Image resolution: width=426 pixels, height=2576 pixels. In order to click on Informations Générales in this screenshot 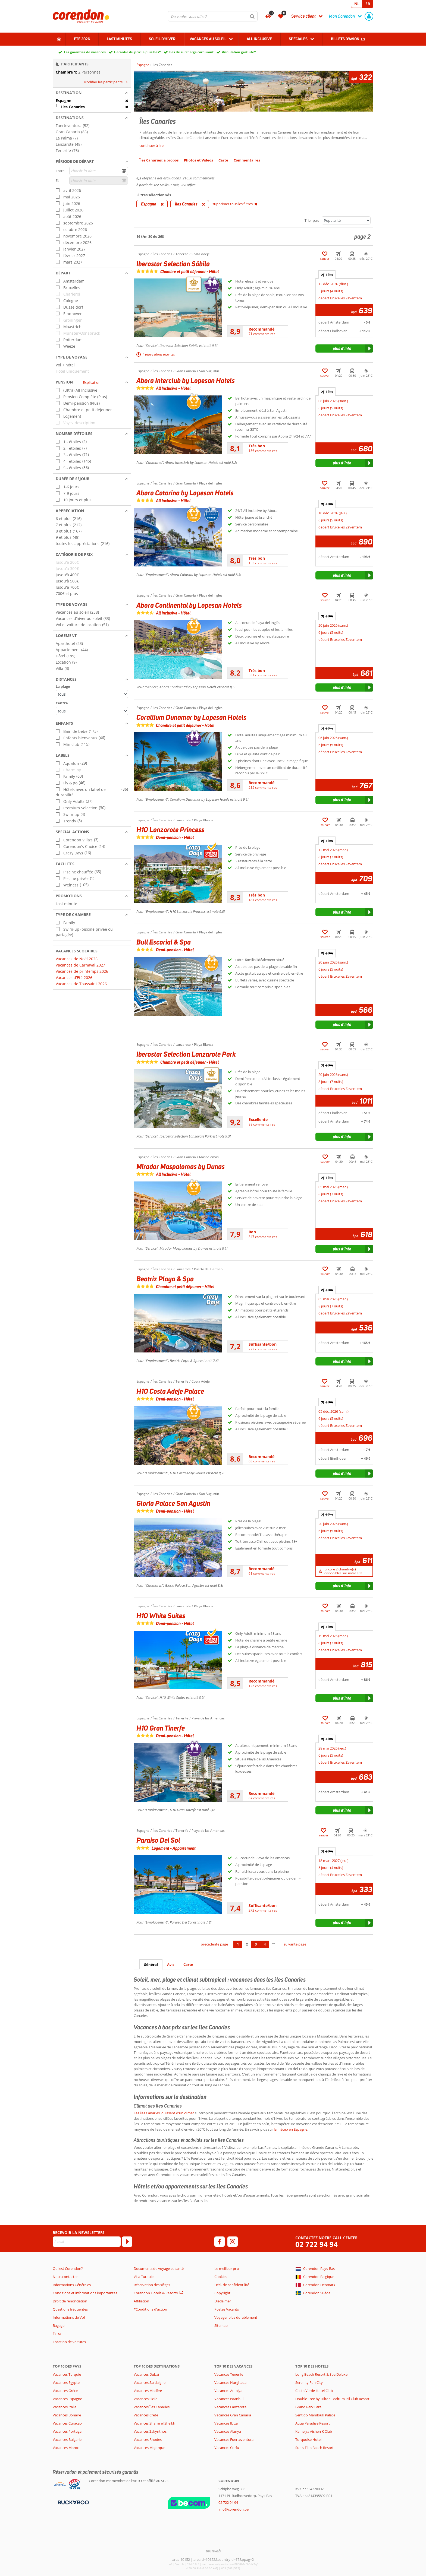, I will do `click(72, 2284)`.